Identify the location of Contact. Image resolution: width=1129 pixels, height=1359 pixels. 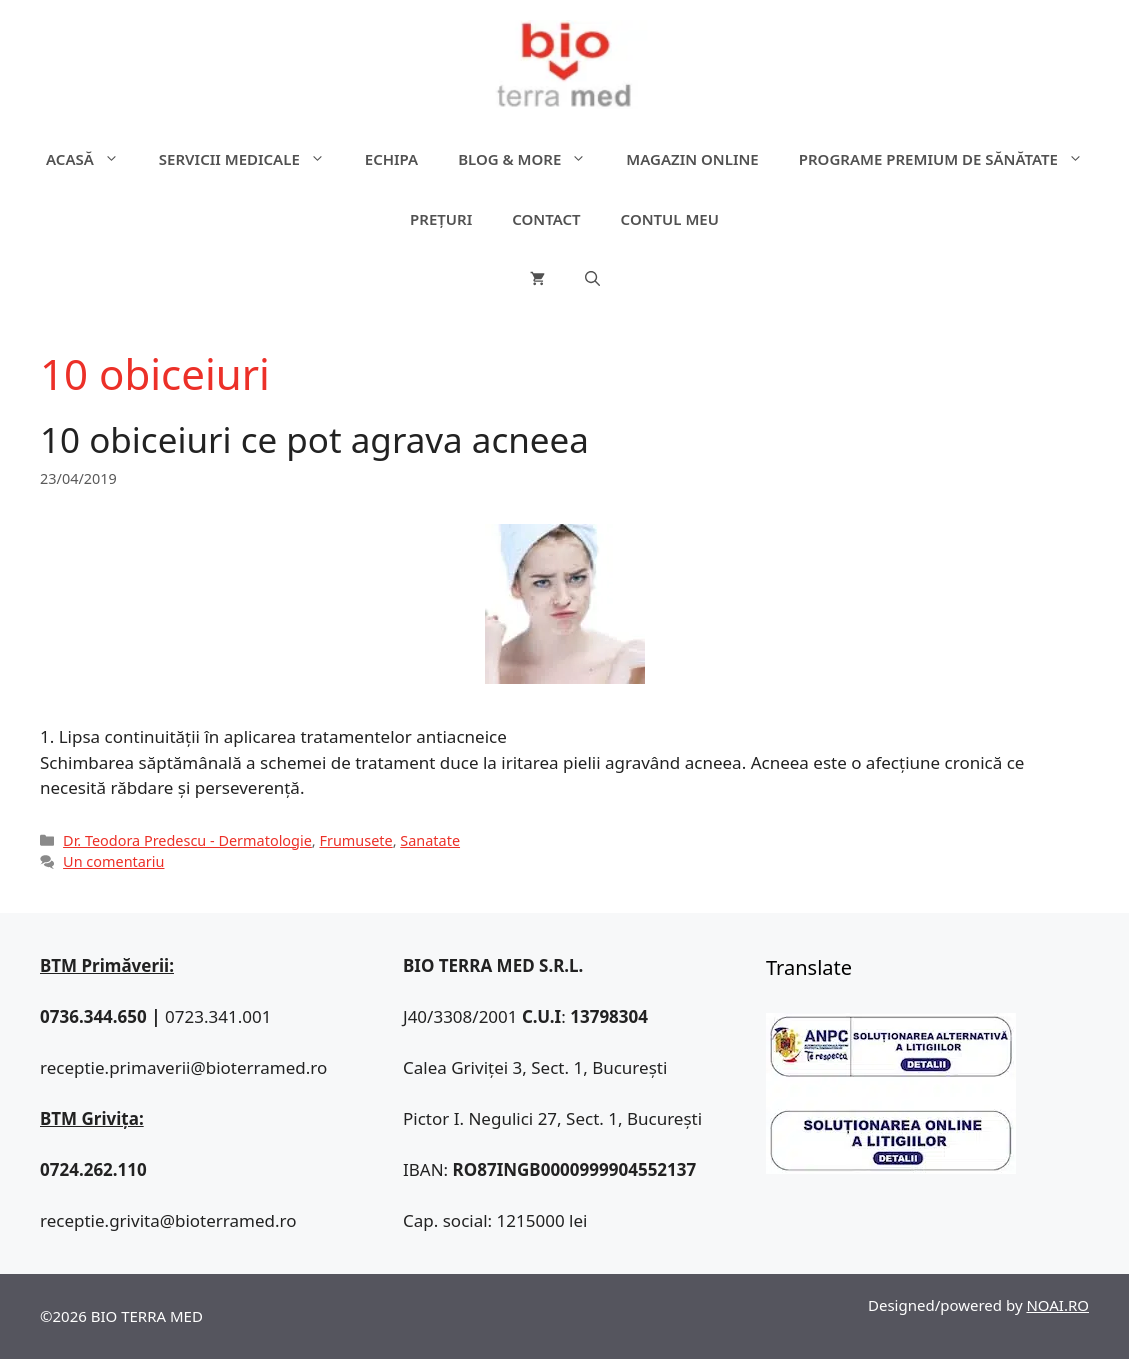
(546, 219).